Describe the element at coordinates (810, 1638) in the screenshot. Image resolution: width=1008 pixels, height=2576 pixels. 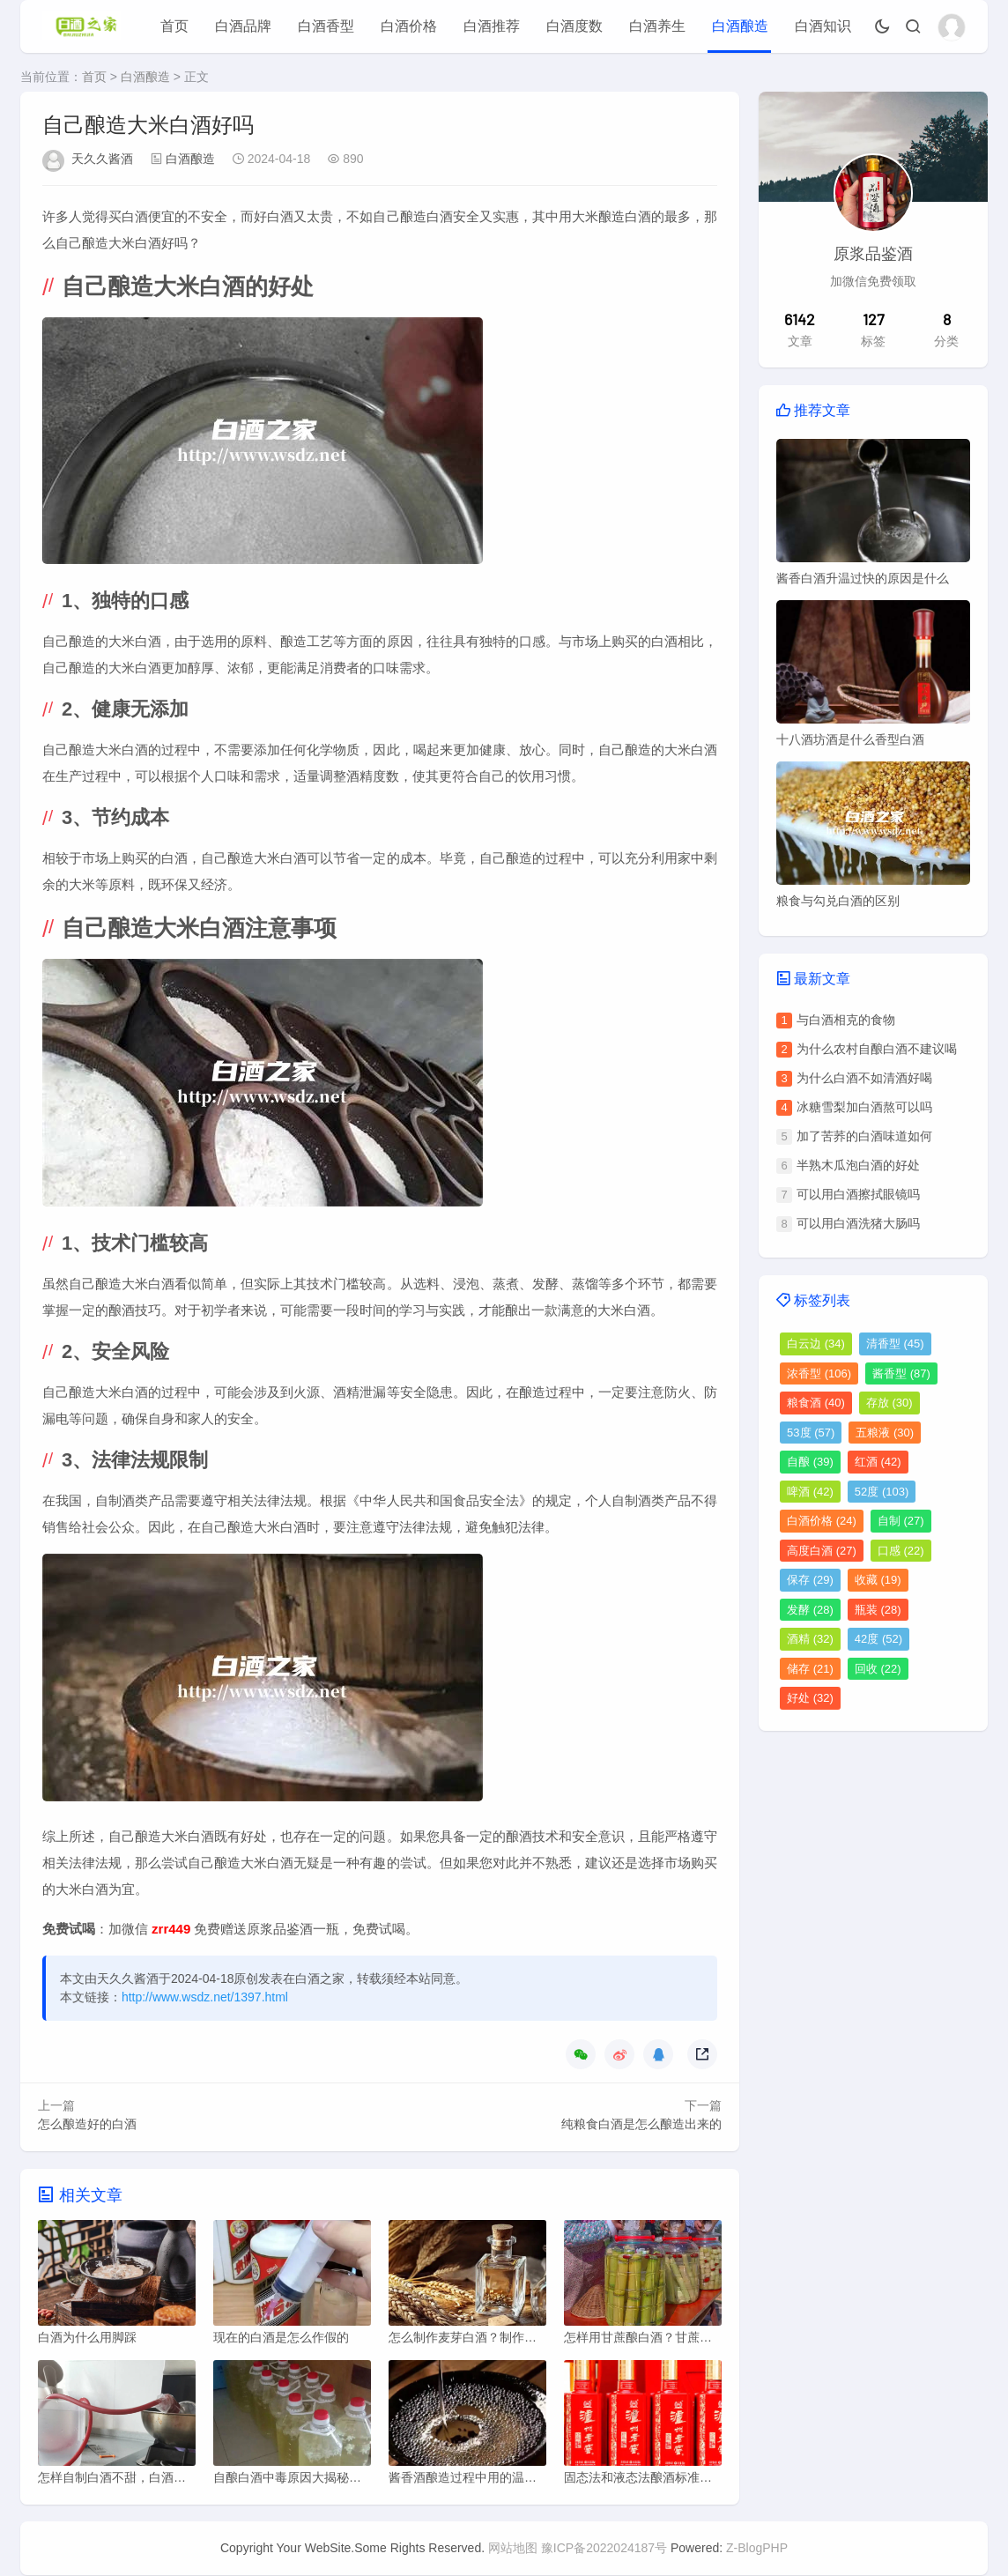
I see `酒精` at that location.